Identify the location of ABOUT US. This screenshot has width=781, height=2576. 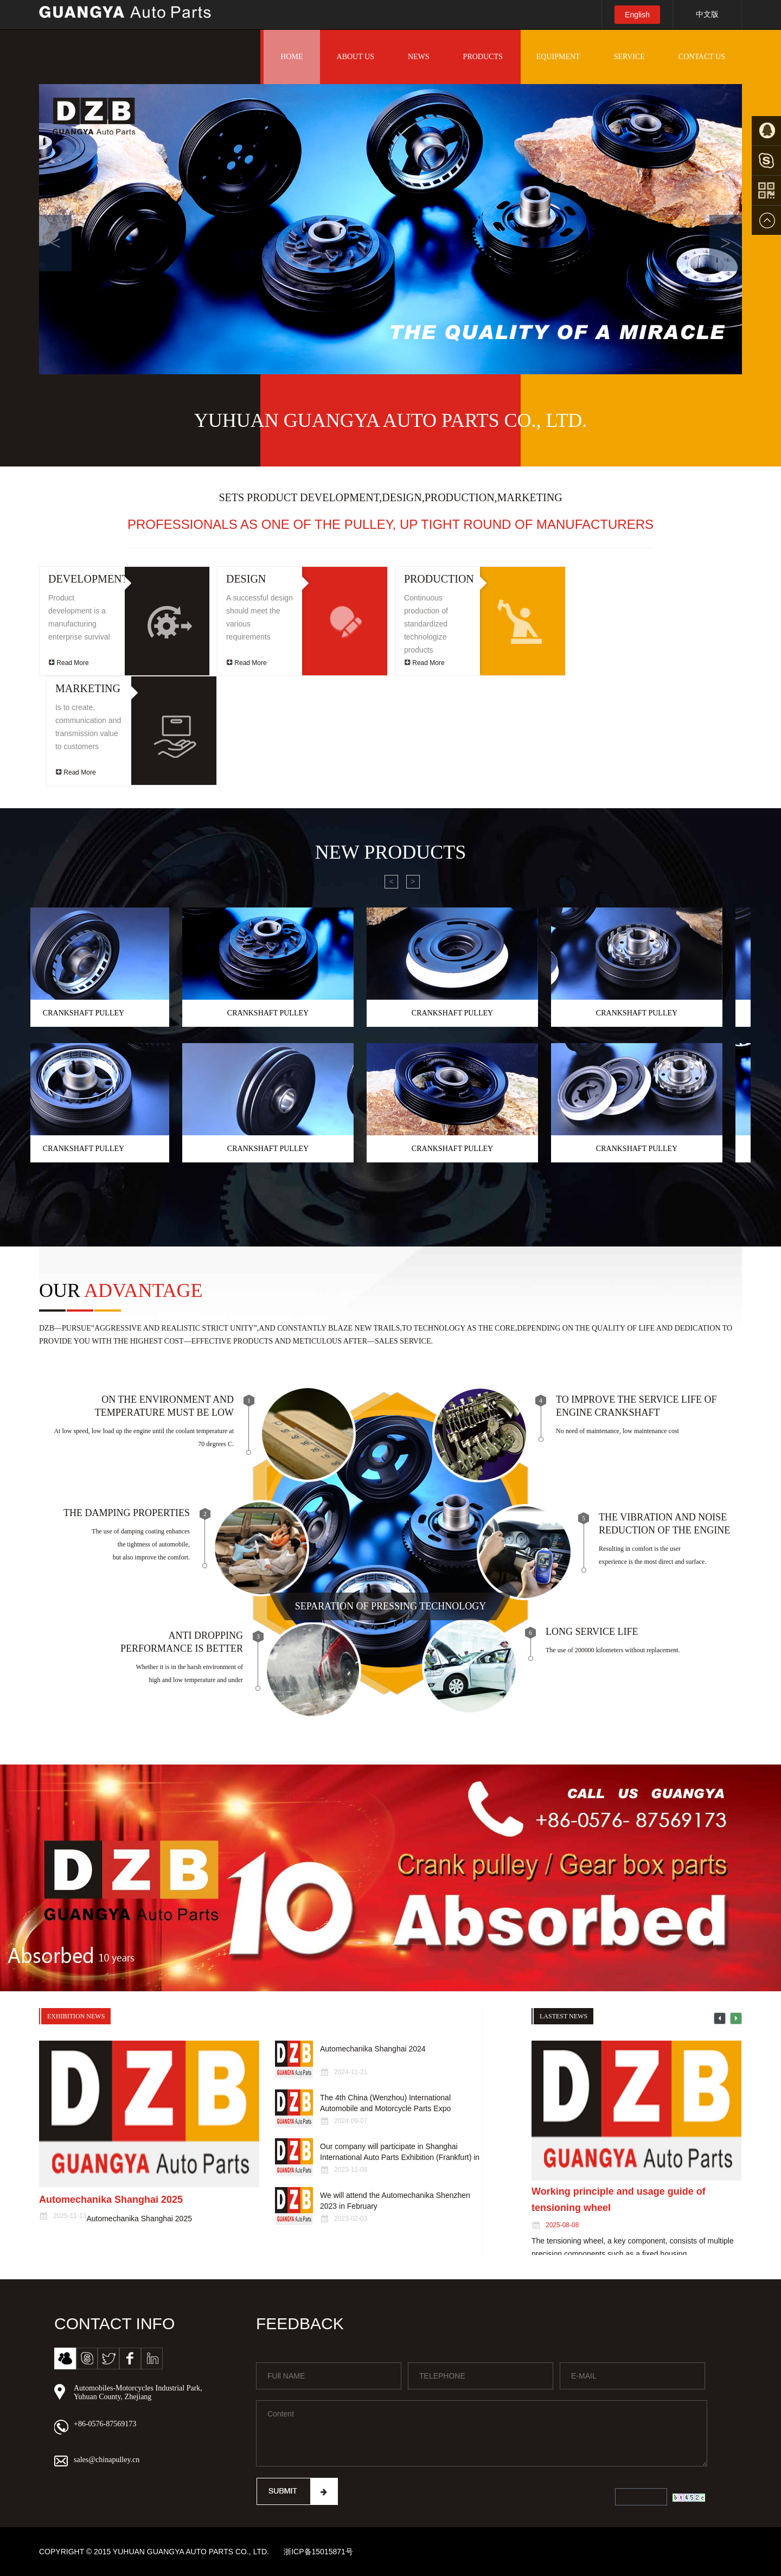
(355, 57).